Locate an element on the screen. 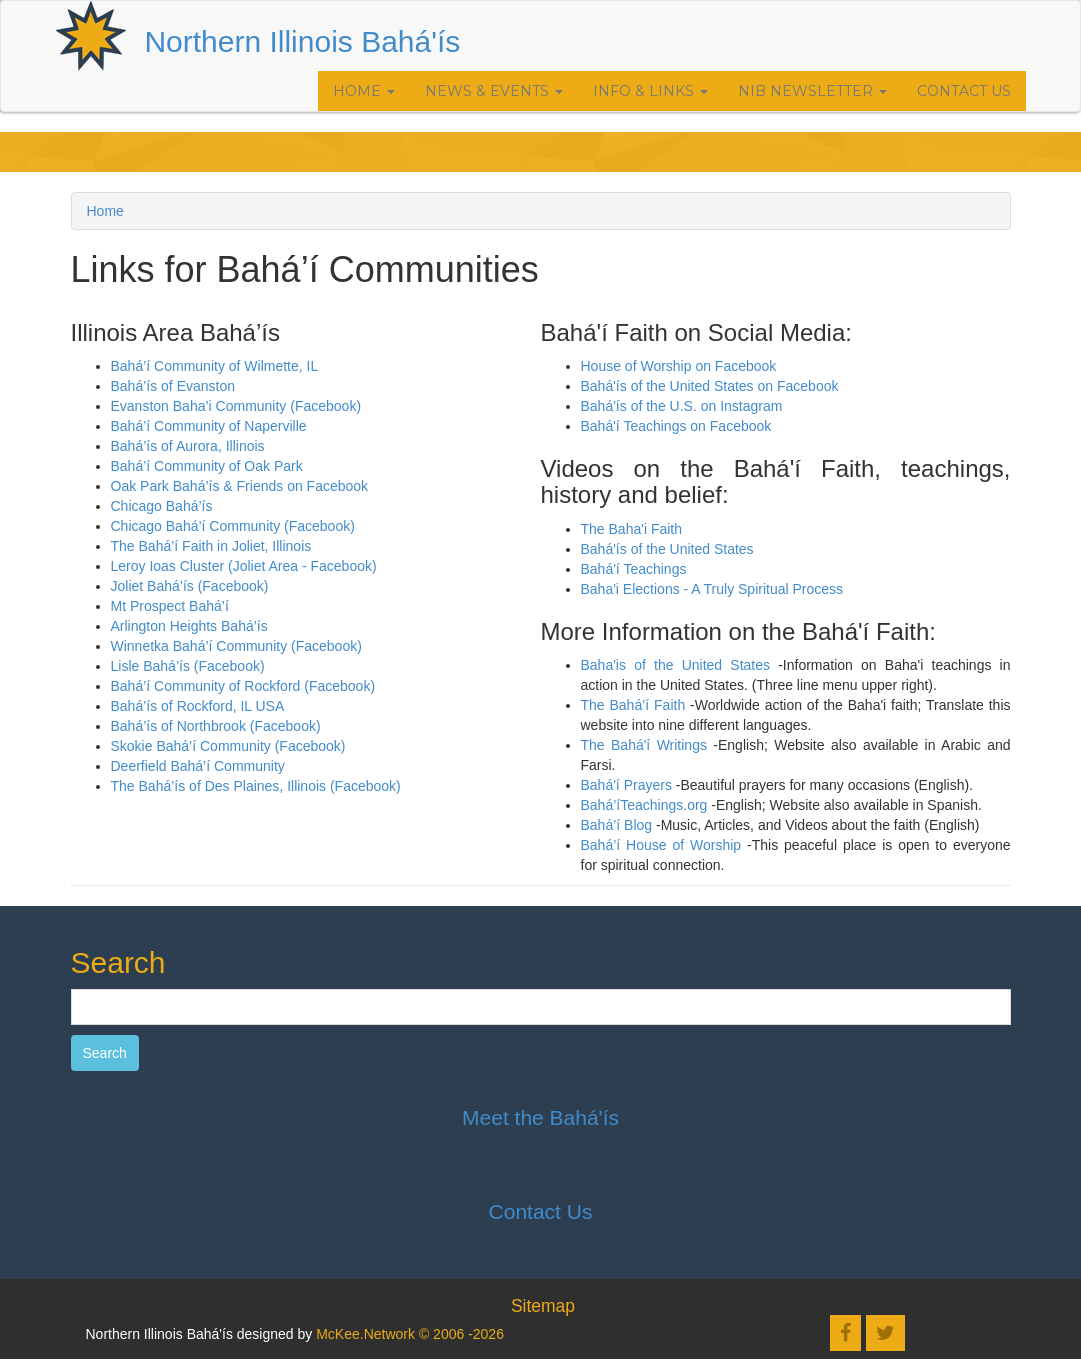 The image size is (1081, 1360). Chicago Bahá’ís is located at coordinates (162, 506).